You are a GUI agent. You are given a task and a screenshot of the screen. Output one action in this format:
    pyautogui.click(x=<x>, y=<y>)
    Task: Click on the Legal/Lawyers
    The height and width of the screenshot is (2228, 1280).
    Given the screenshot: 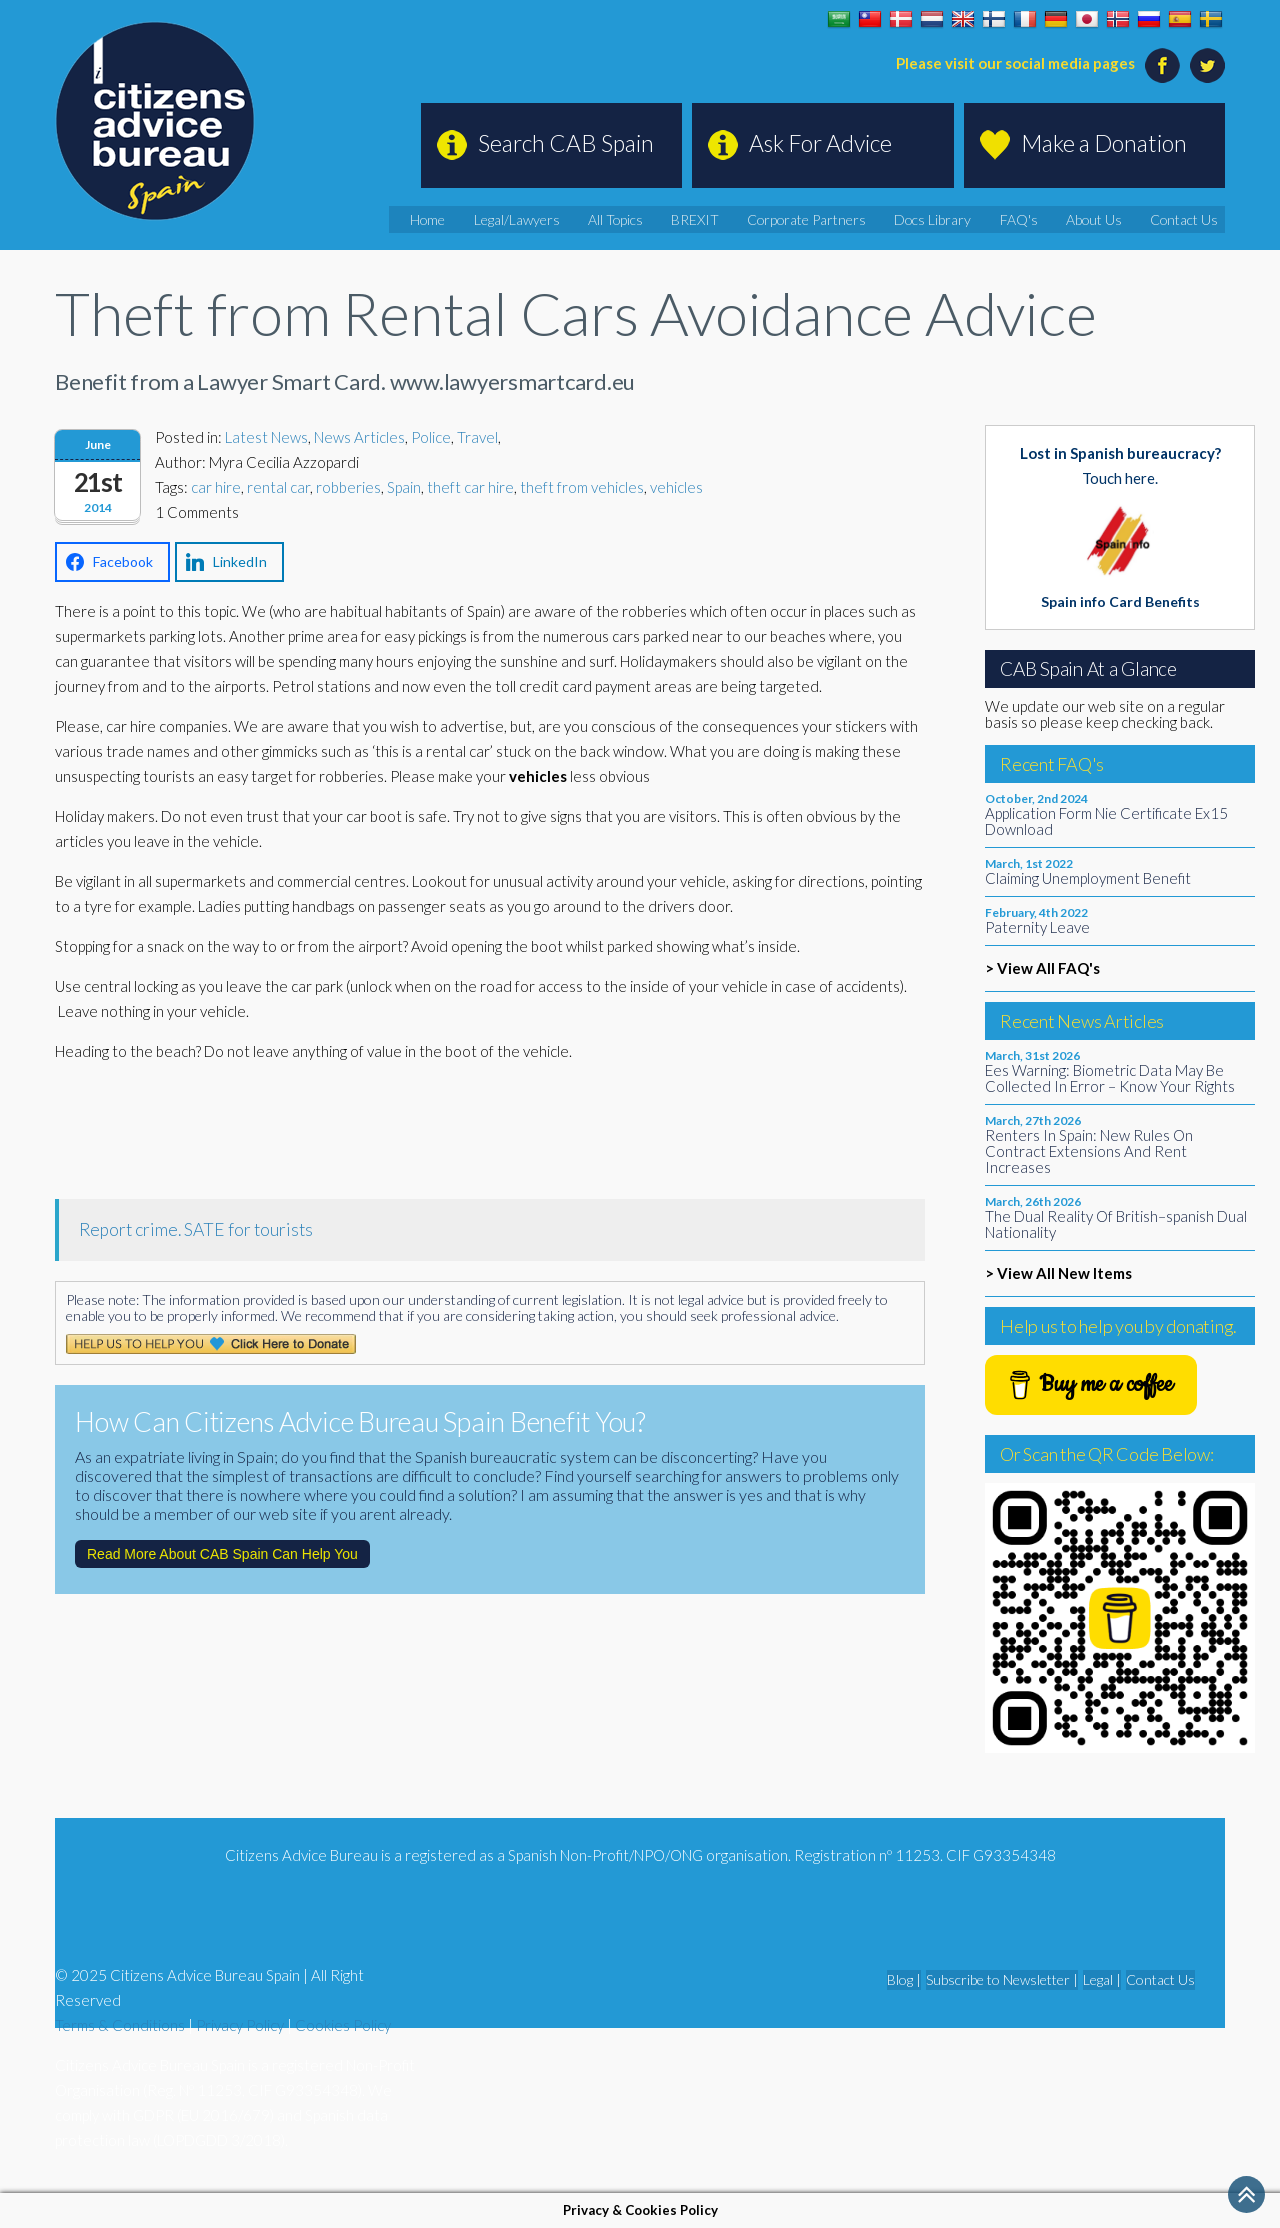 What is the action you would take?
    pyautogui.click(x=608, y=219)
    